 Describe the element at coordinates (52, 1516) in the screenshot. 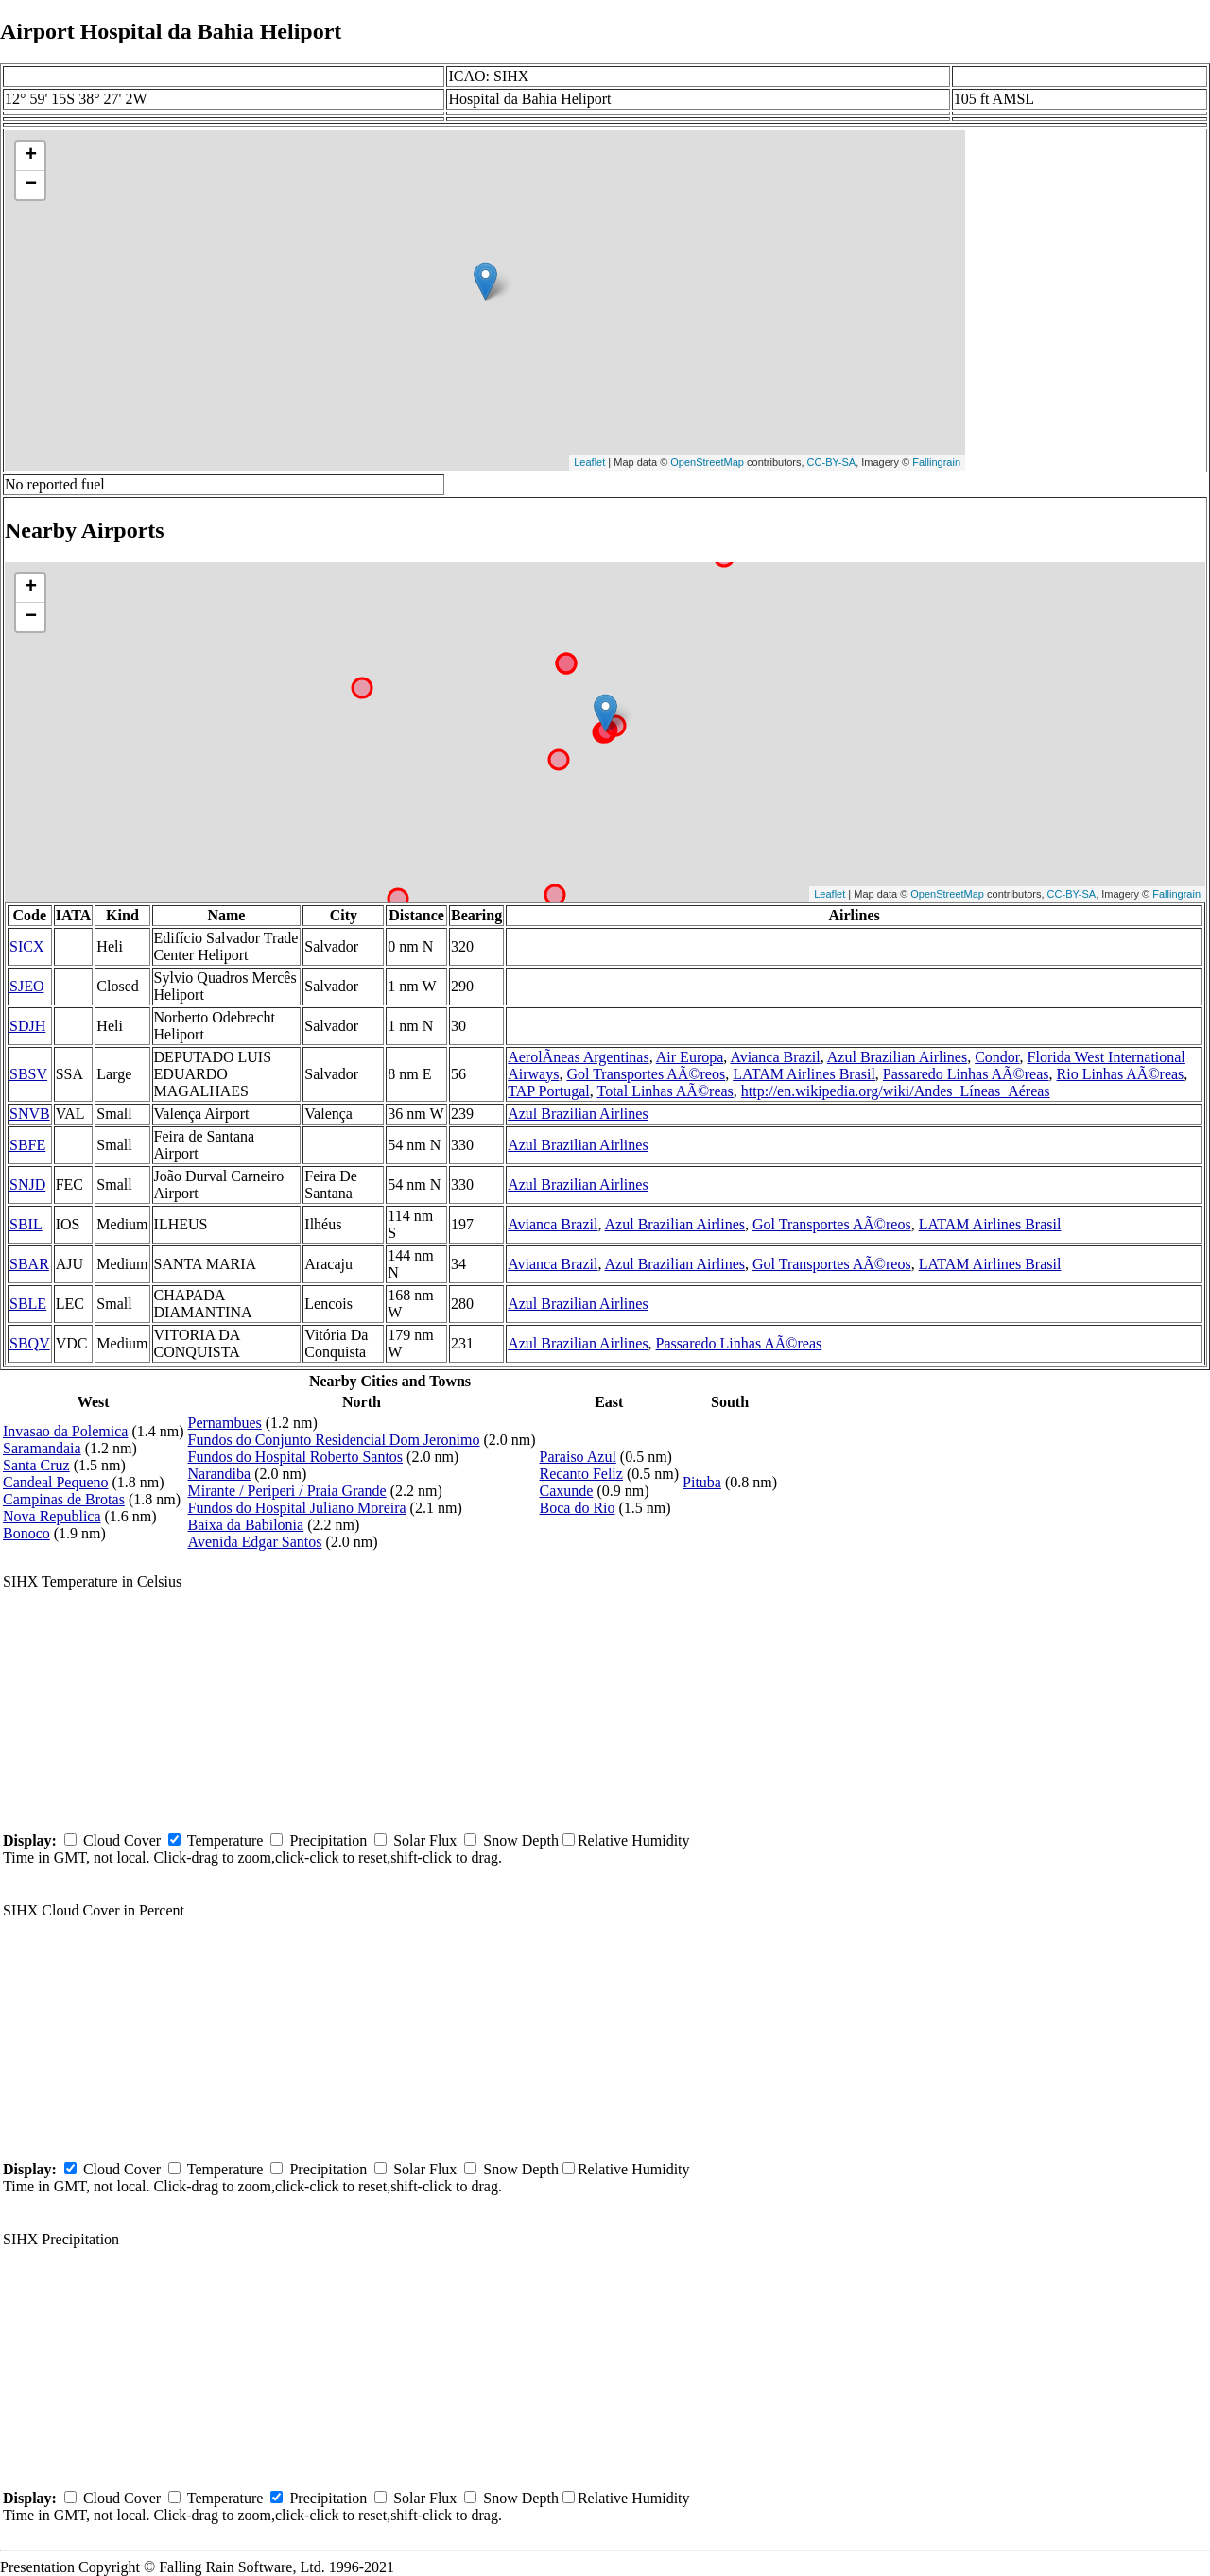

I see `Nova Republica` at that location.